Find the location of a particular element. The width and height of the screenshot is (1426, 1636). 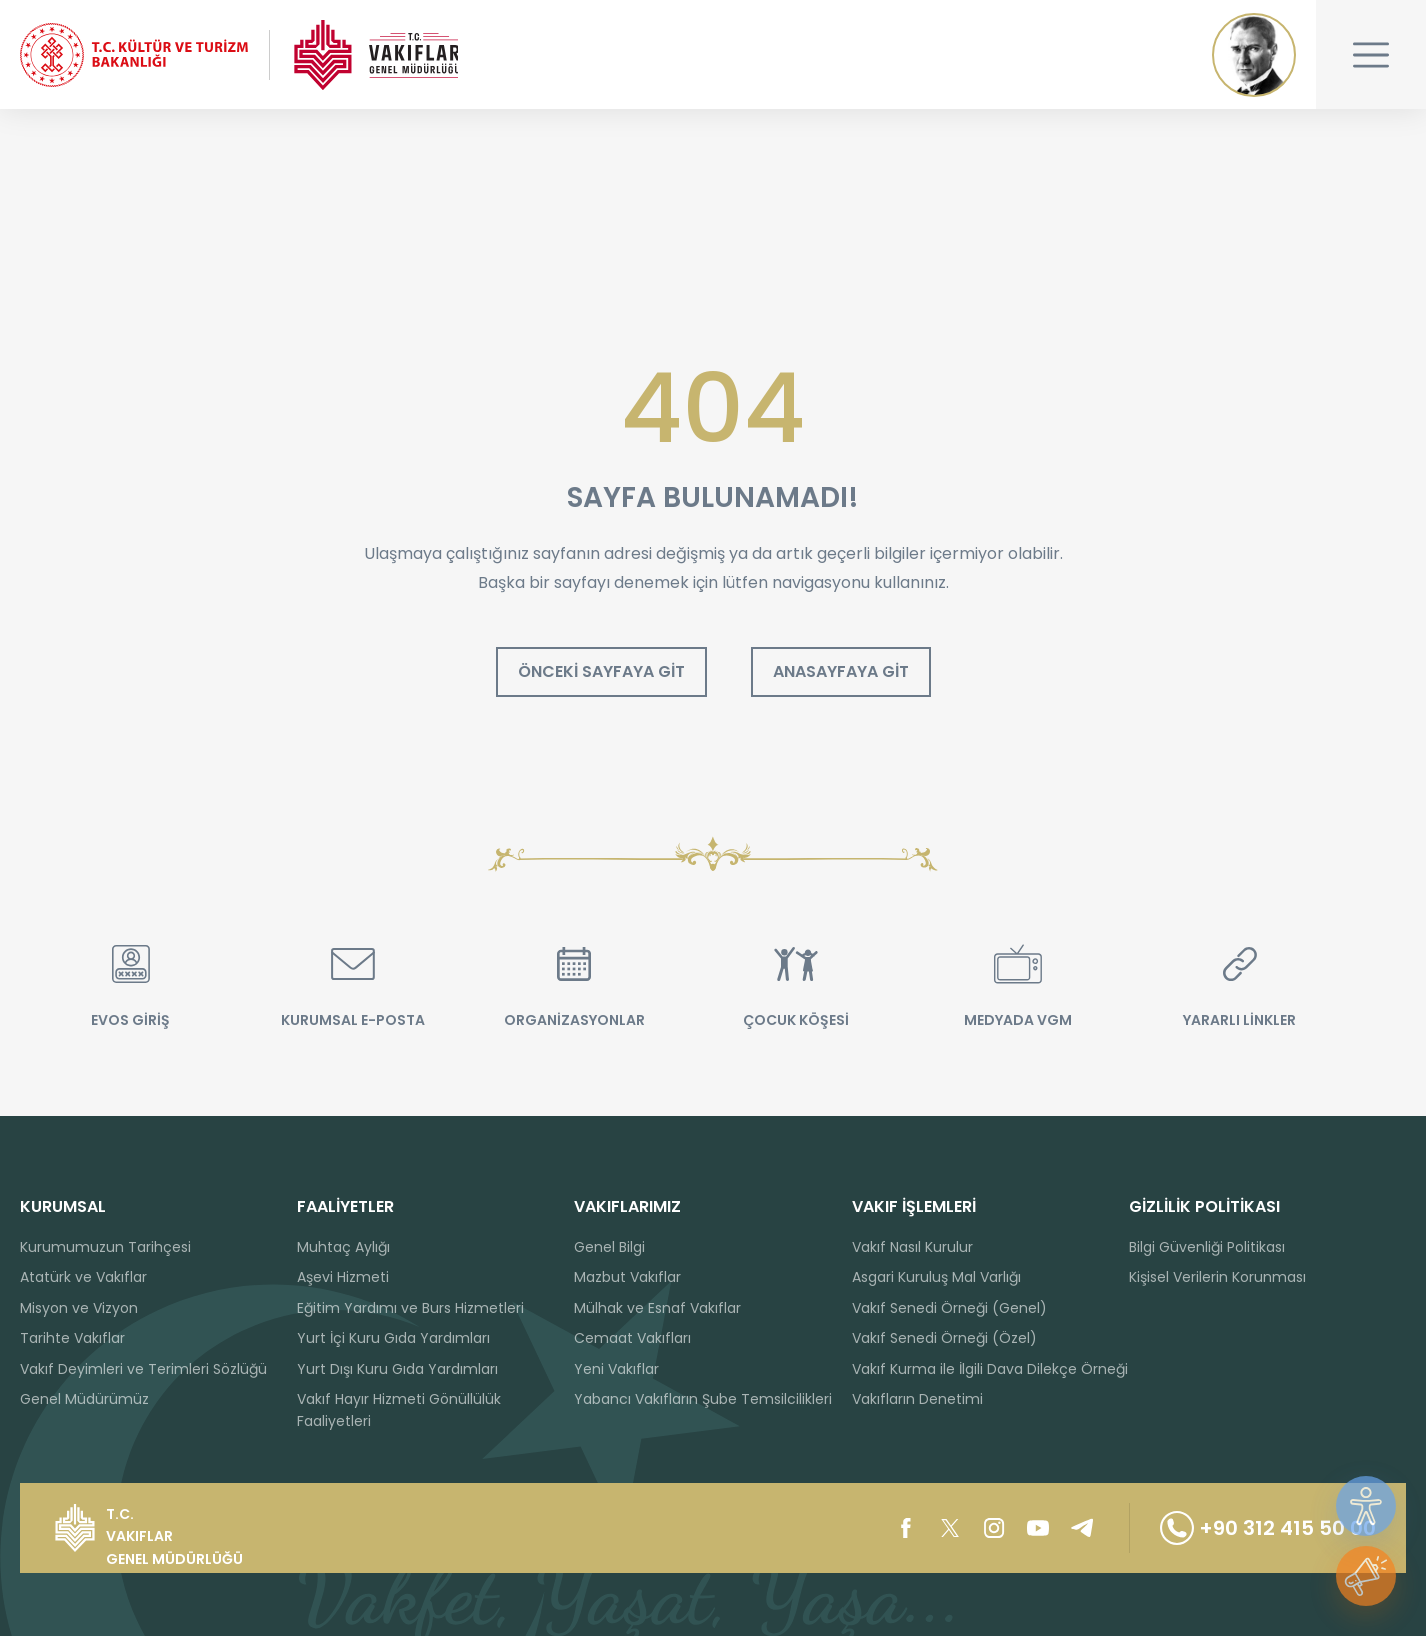

Mülhak ve Esnaf Vakıflar is located at coordinates (657, 1308).